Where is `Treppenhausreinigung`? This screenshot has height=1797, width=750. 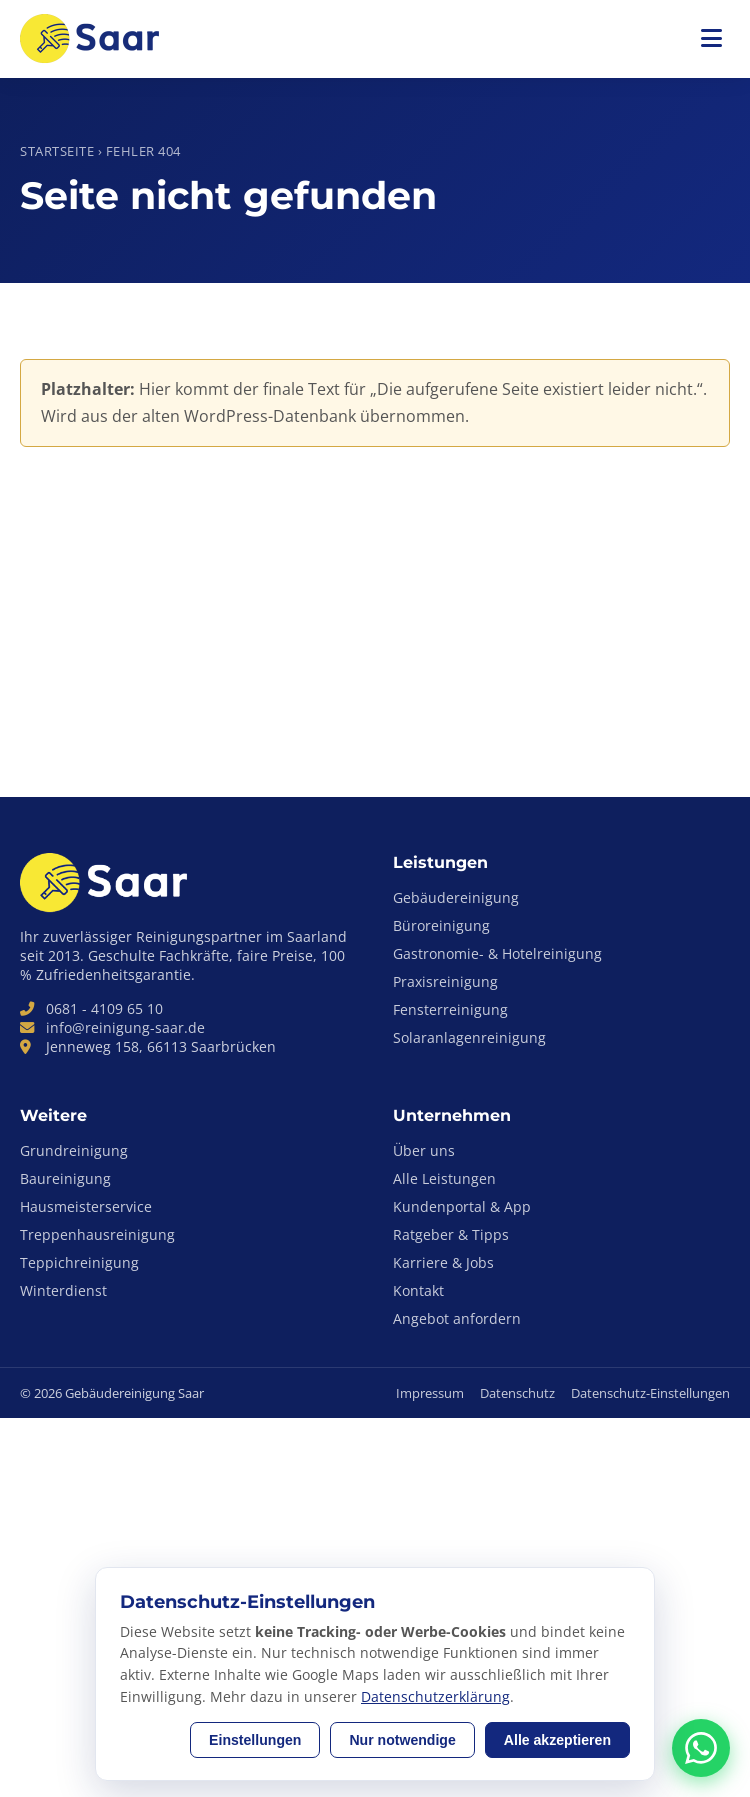
Treppenhausreinigung is located at coordinates (97, 1234).